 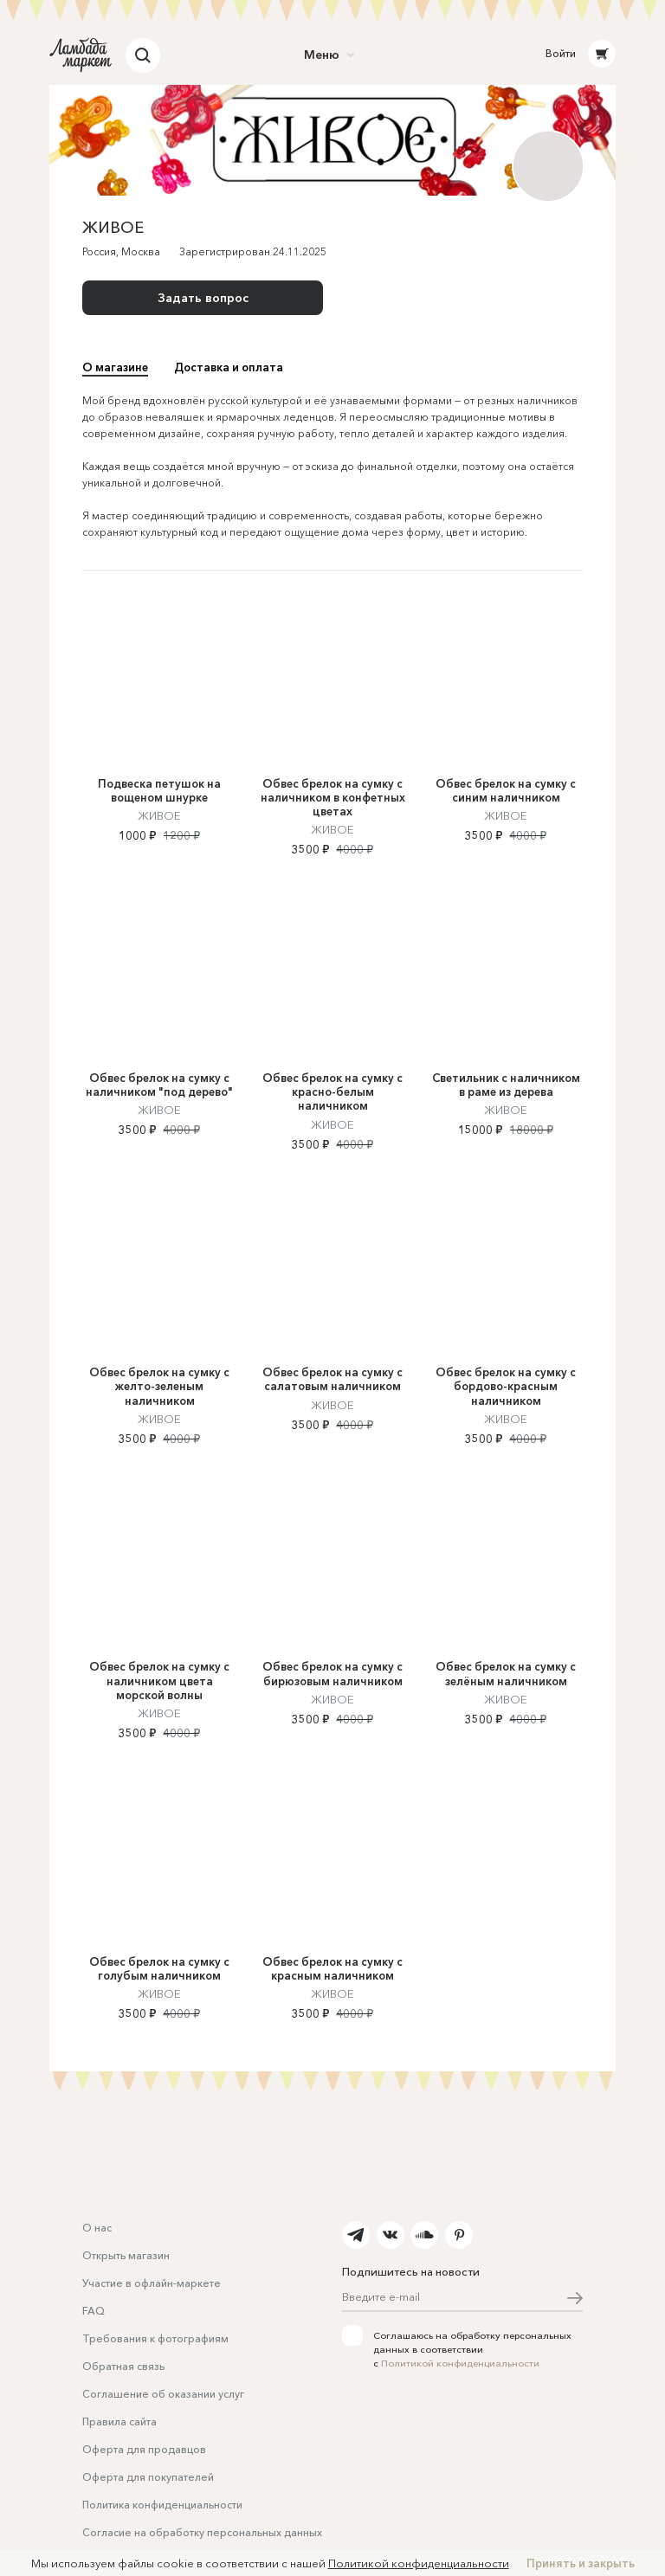 What do you see at coordinates (123, 2366) in the screenshot?
I see `Обратная связь` at bounding box center [123, 2366].